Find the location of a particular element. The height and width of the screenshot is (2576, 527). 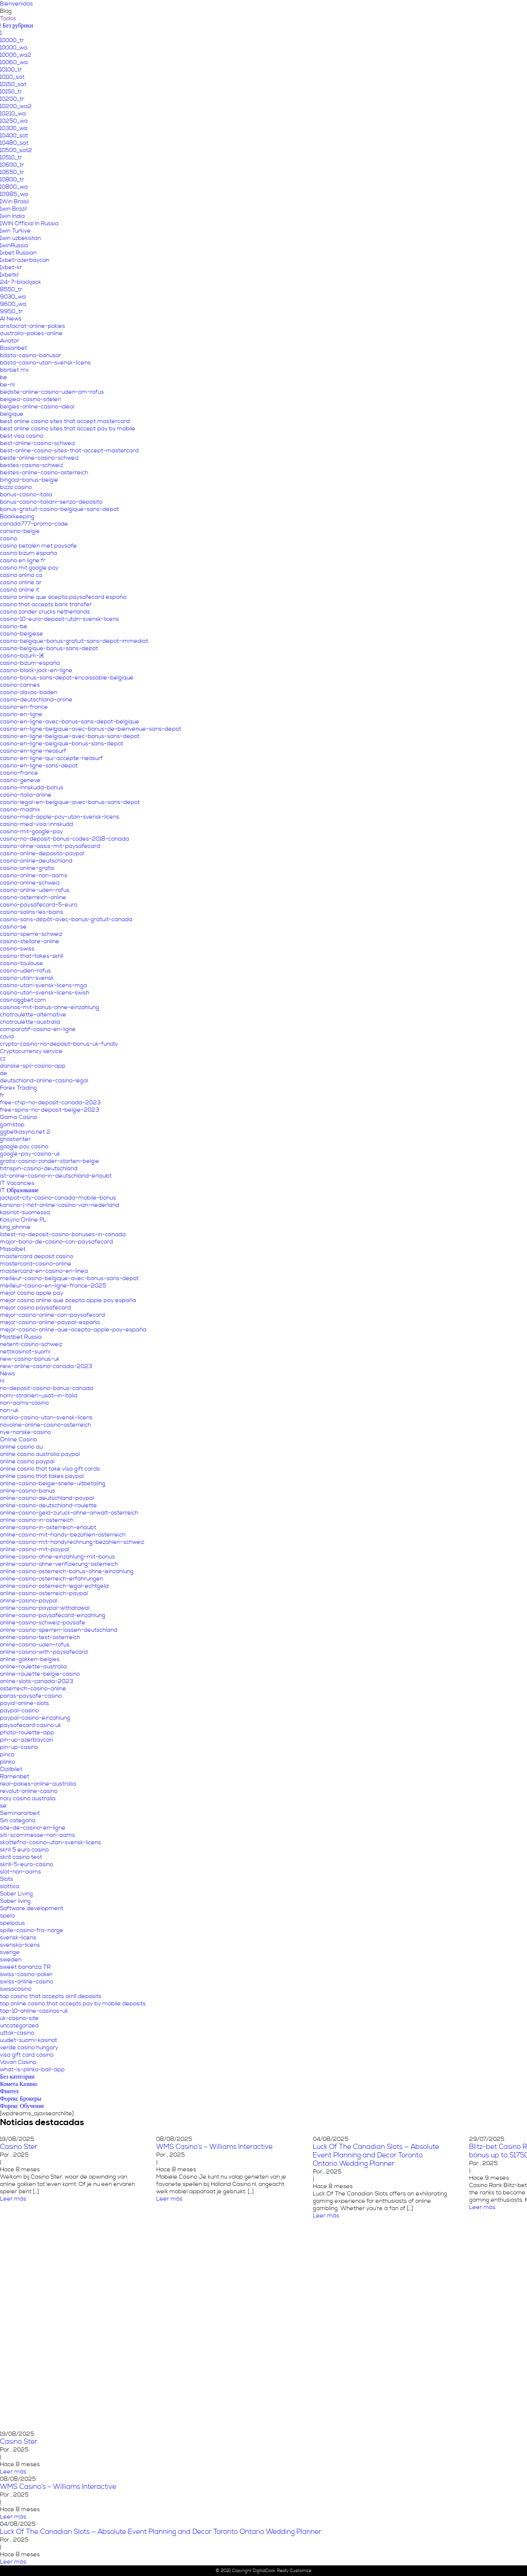

free-spins-no-deposit-belgie-2023 is located at coordinates (49, 1109).